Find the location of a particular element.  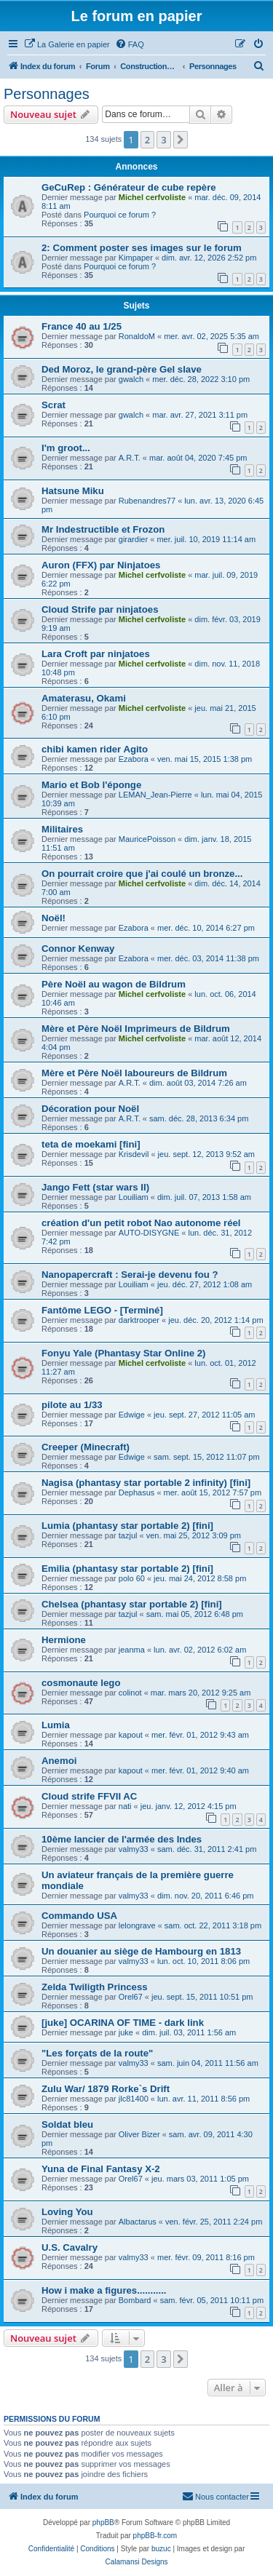

Louiliam is located at coordinates (134, 1197).